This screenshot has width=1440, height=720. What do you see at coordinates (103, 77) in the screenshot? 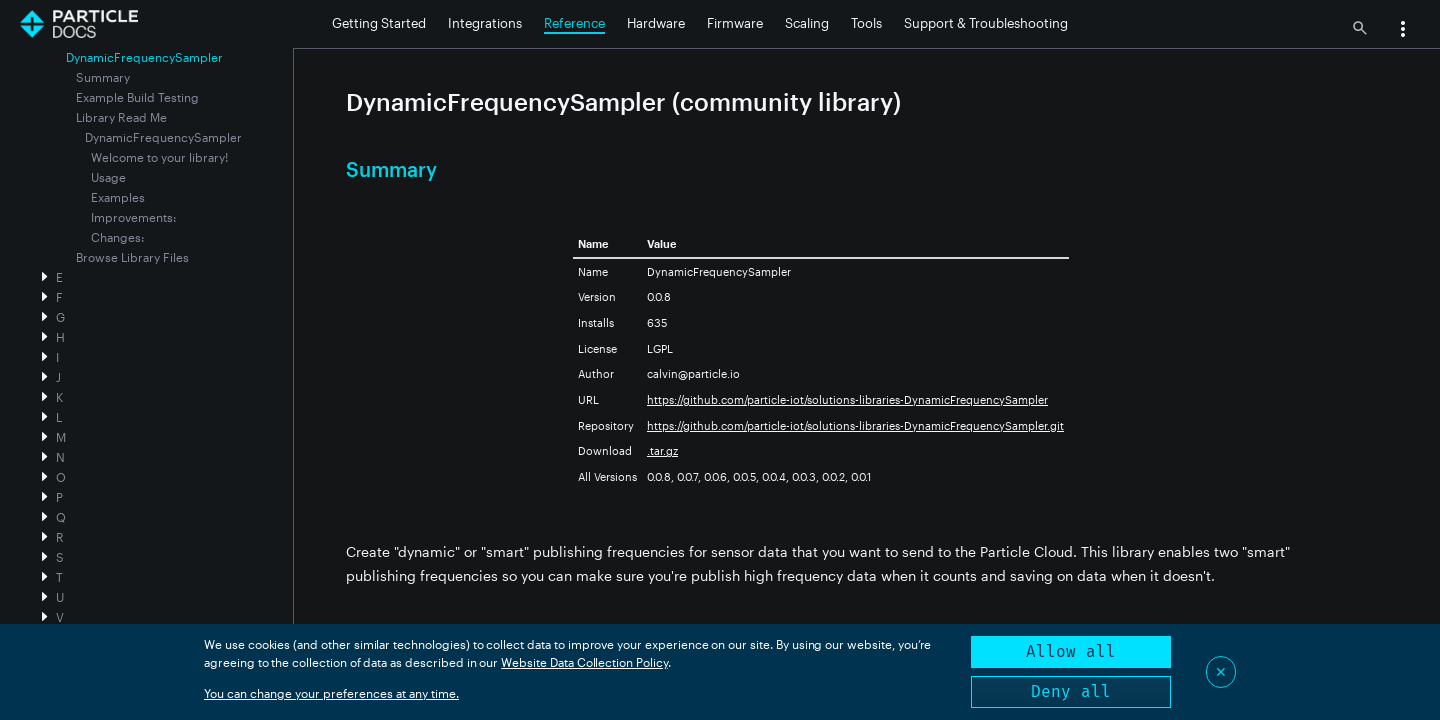
I see `Summary` at bounding box center [103, 77].